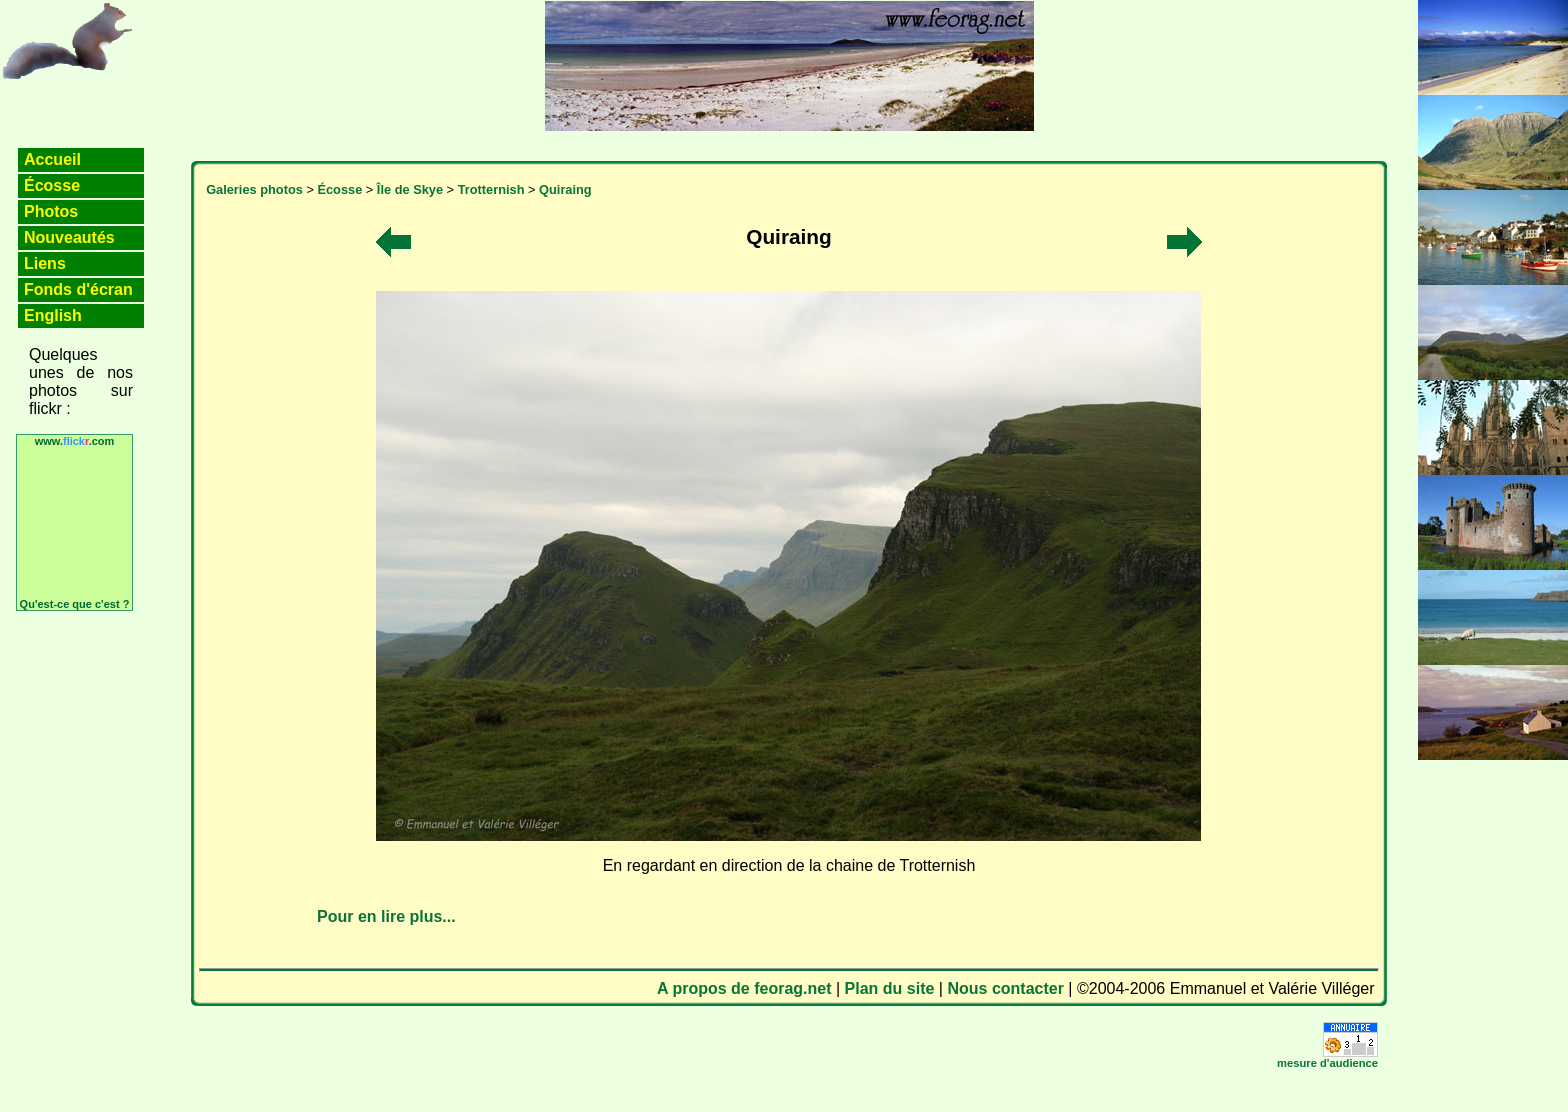  What do you see at coordinates (1327, 1063) in the screenshot?
I see `mesure d'audience` at bounding box center [1327, 1063].